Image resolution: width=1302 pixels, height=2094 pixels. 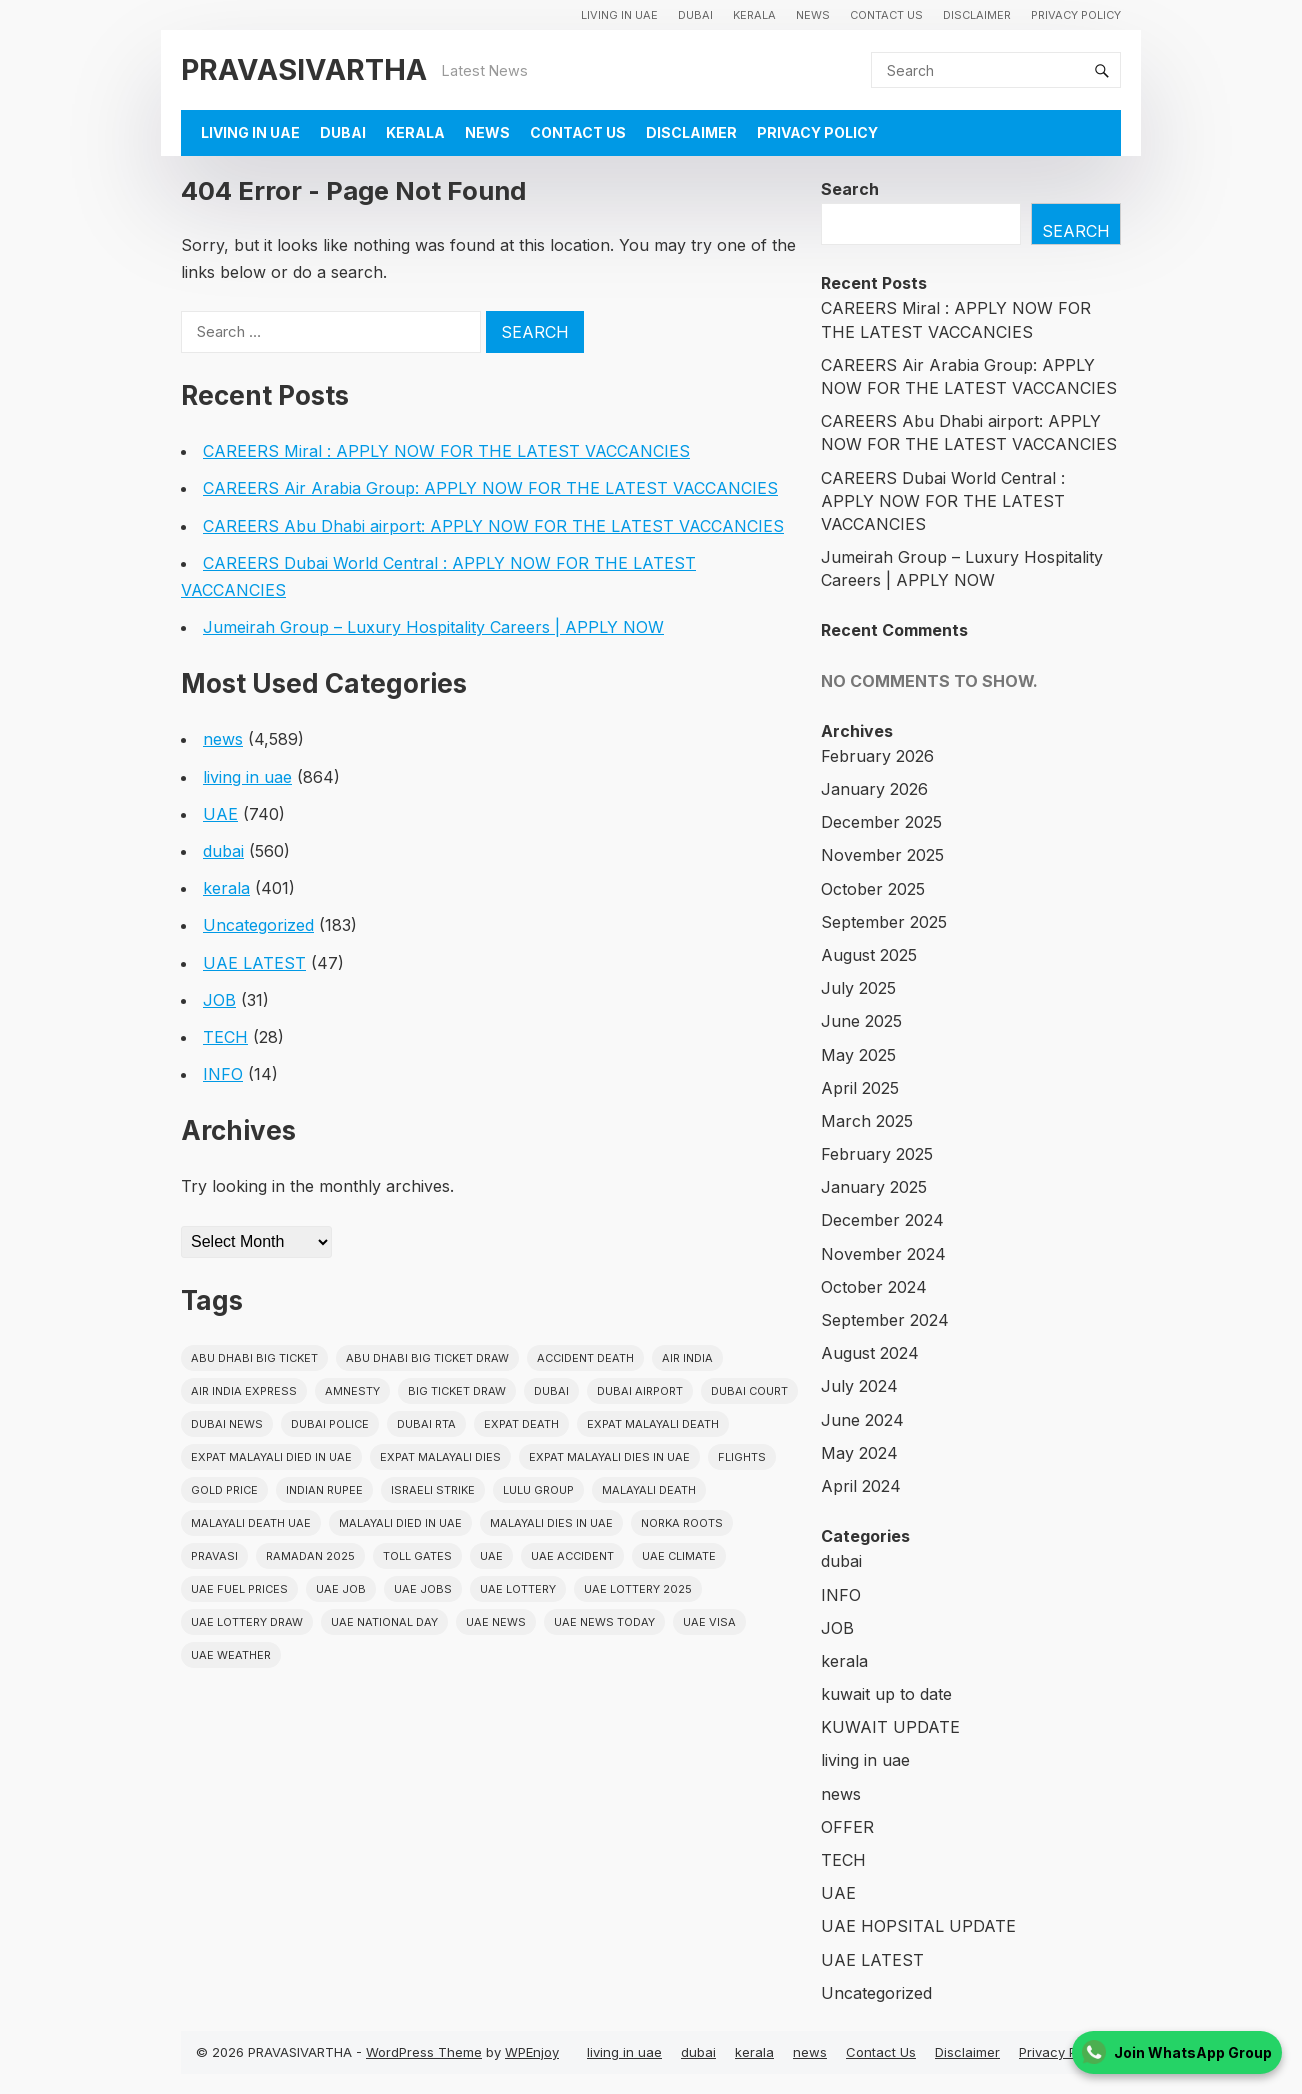 What do you see at coordinates (330, 1424) in the screenshot?
I see `dubai police [dubai police (41 items)]` at bounding box center [330, 1424].